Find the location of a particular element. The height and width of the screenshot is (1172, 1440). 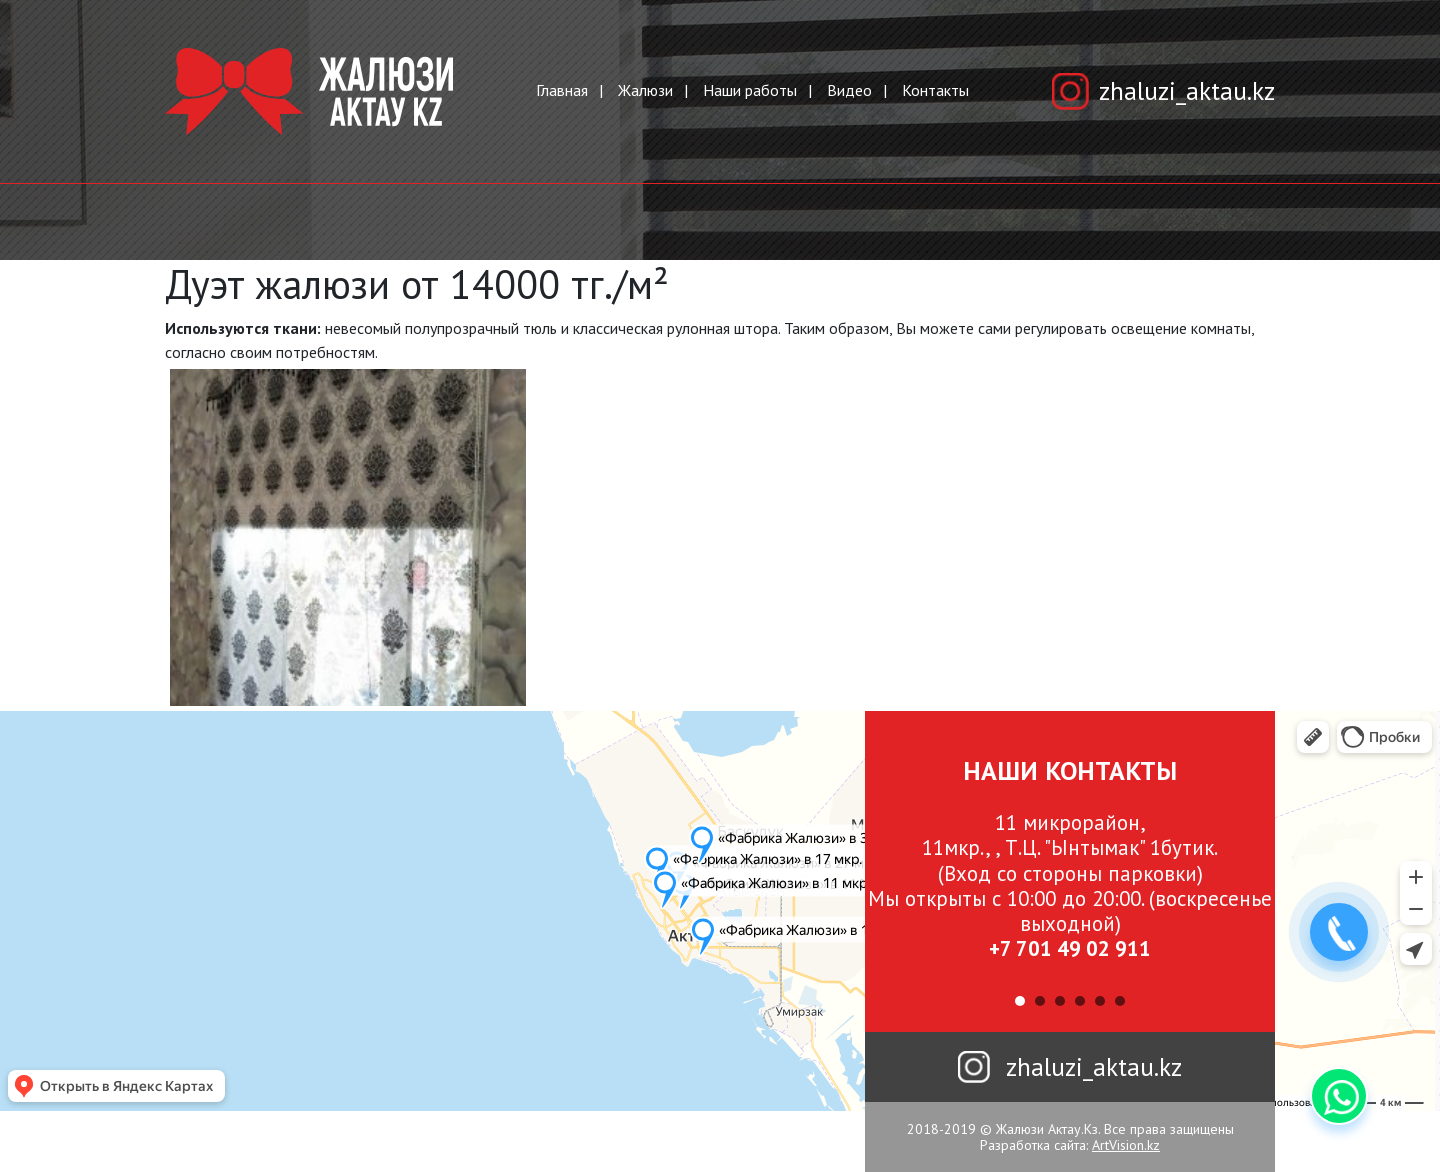

Контакты is located at coordinates (935, 90).